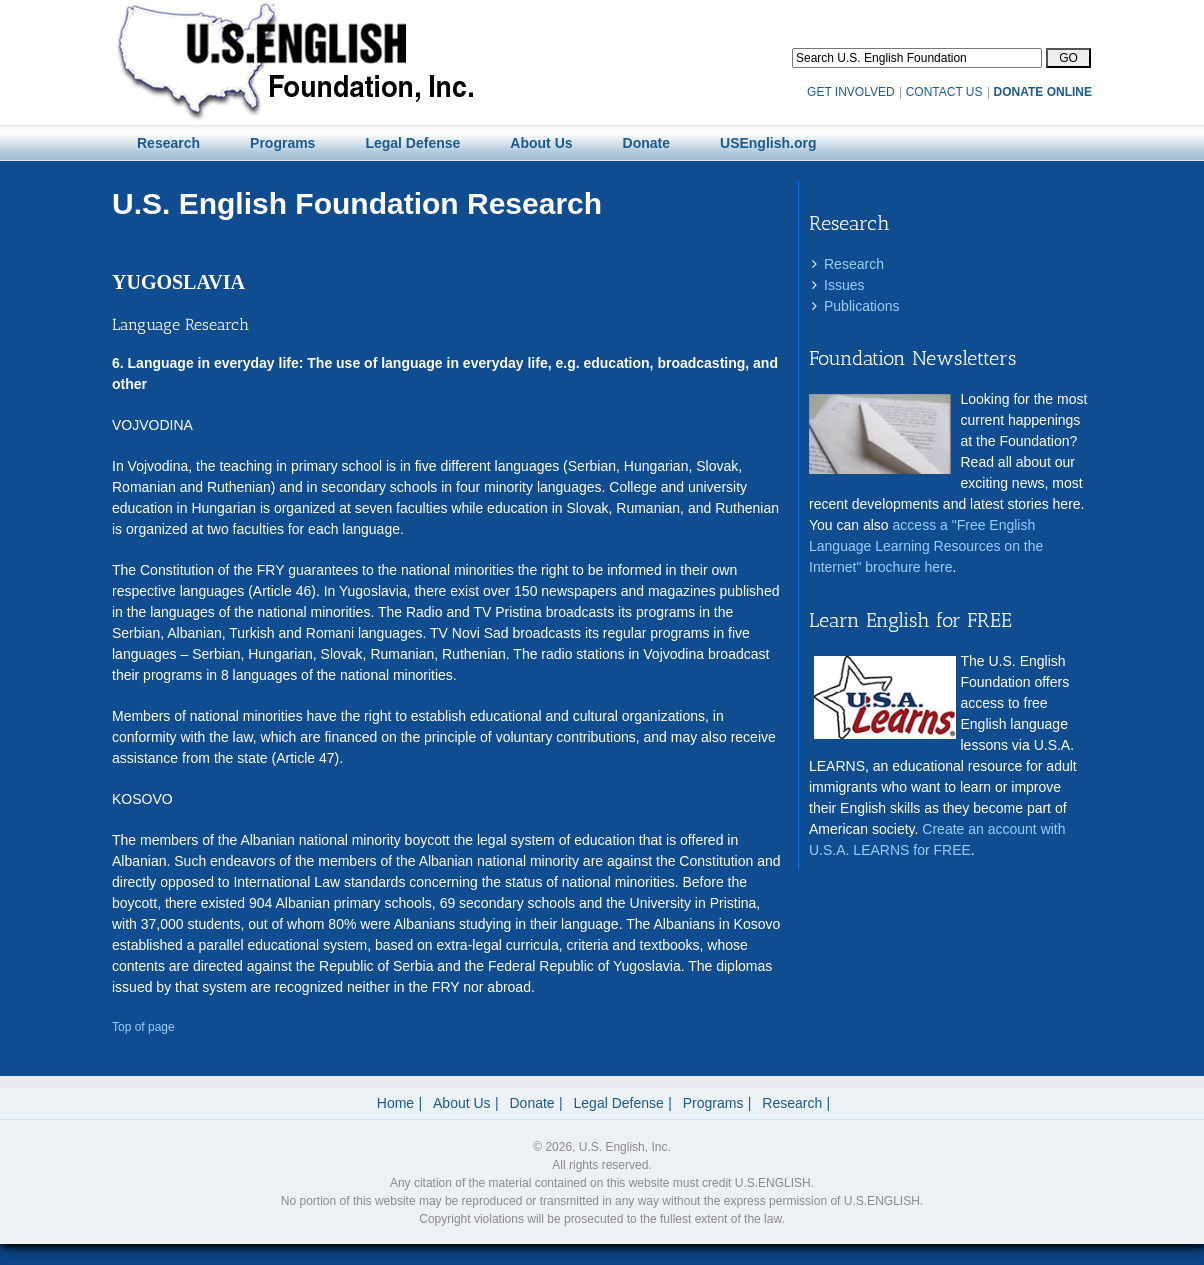  What do you see at coordinates (713, 1103) in the screenshot?
I see `Programs` at bounding box center [713, 1103].